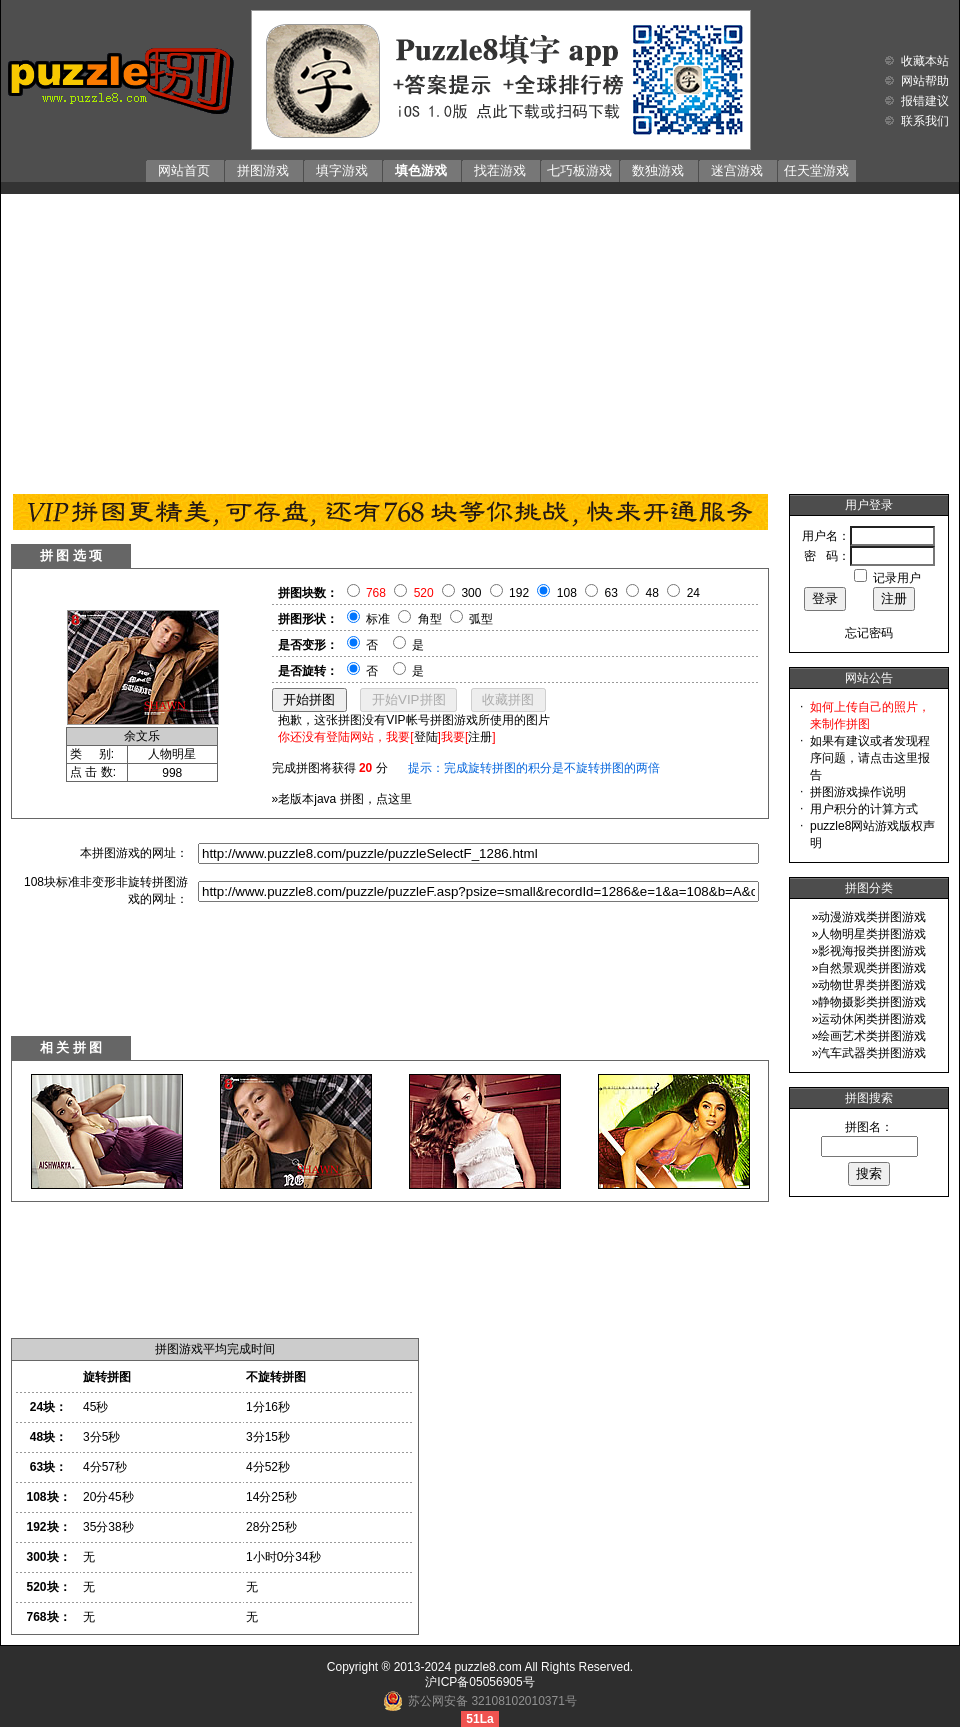 Image resolution: width=960 pixels, height=1727 pixels. What do you see at coordinates (378, 619) in the screenshot?
I see `标准` at bounding box center [378, 619].